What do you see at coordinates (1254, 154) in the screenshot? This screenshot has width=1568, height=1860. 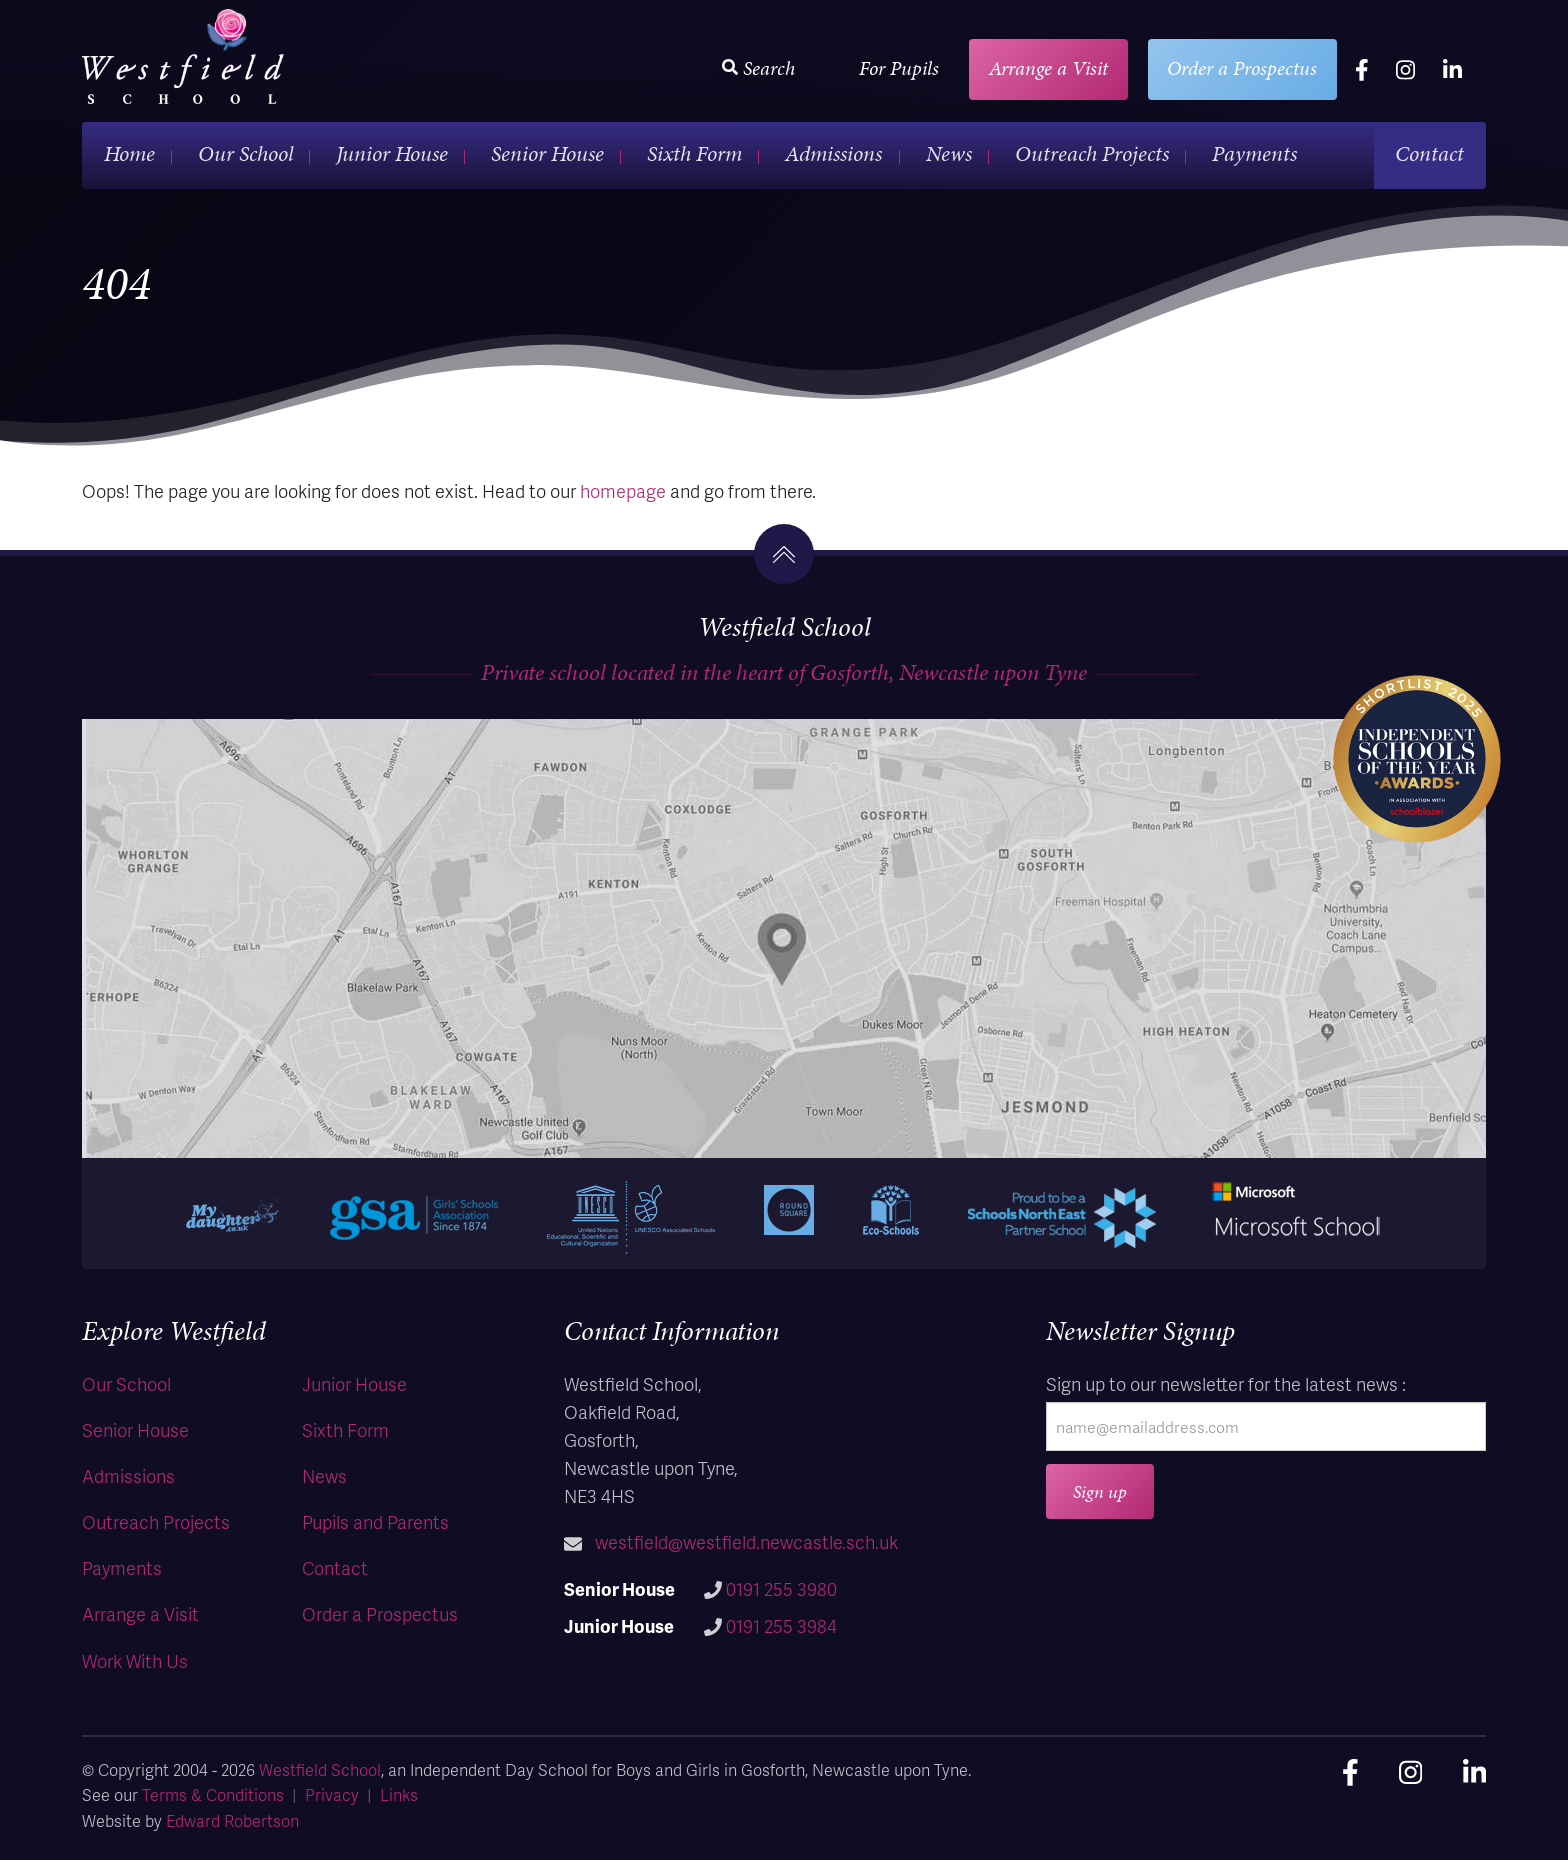 I see `Payments` at bounding box center [1254, 154].